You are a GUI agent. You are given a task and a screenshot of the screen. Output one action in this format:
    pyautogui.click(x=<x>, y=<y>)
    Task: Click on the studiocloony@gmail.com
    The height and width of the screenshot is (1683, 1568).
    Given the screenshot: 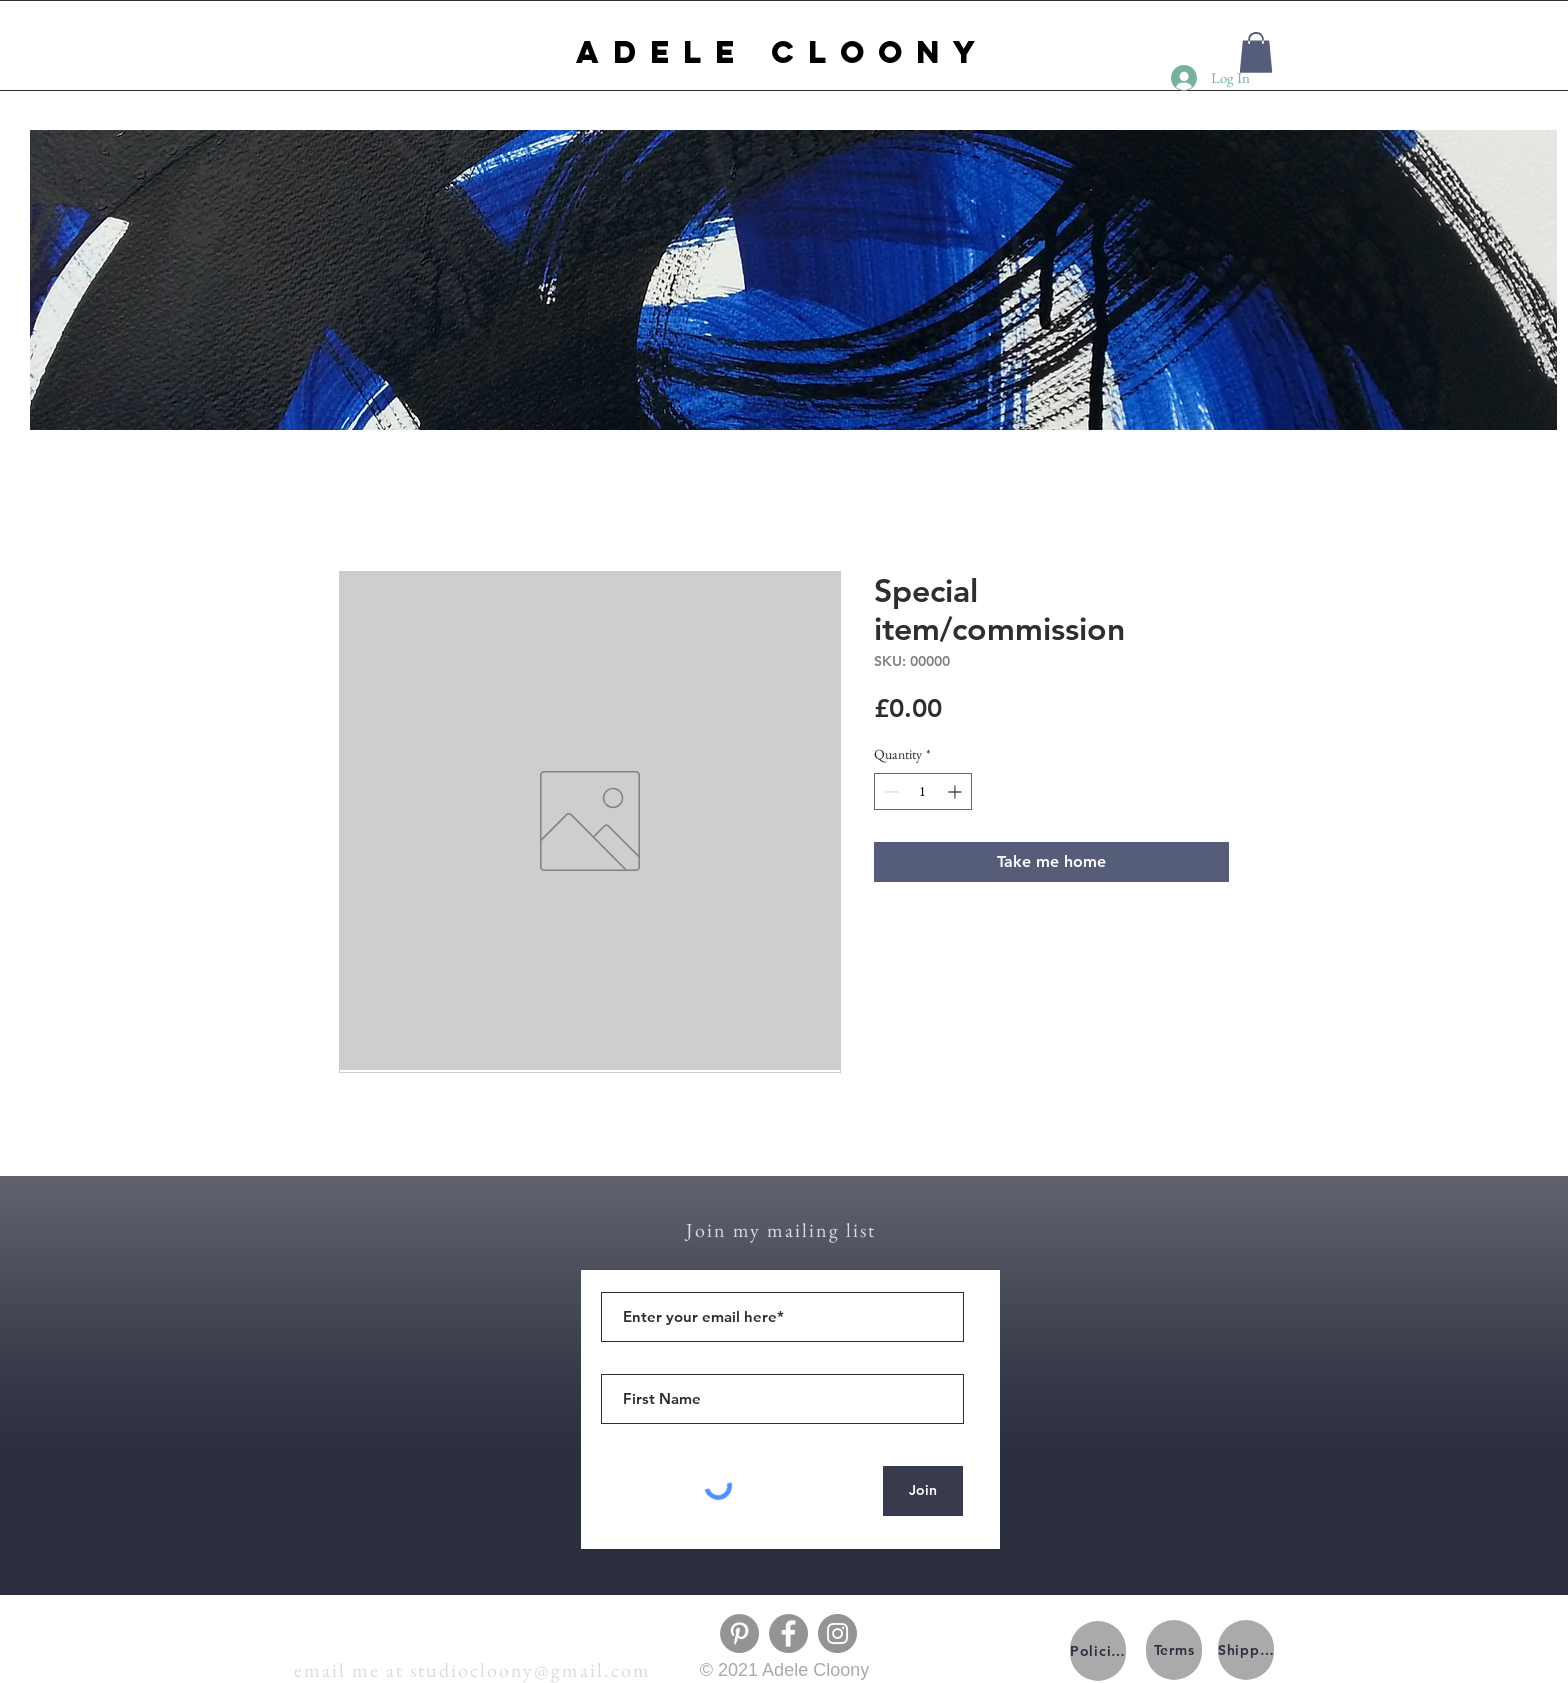 What is the action you would take?
    pyautogui.click(x=530, y=1670)
    